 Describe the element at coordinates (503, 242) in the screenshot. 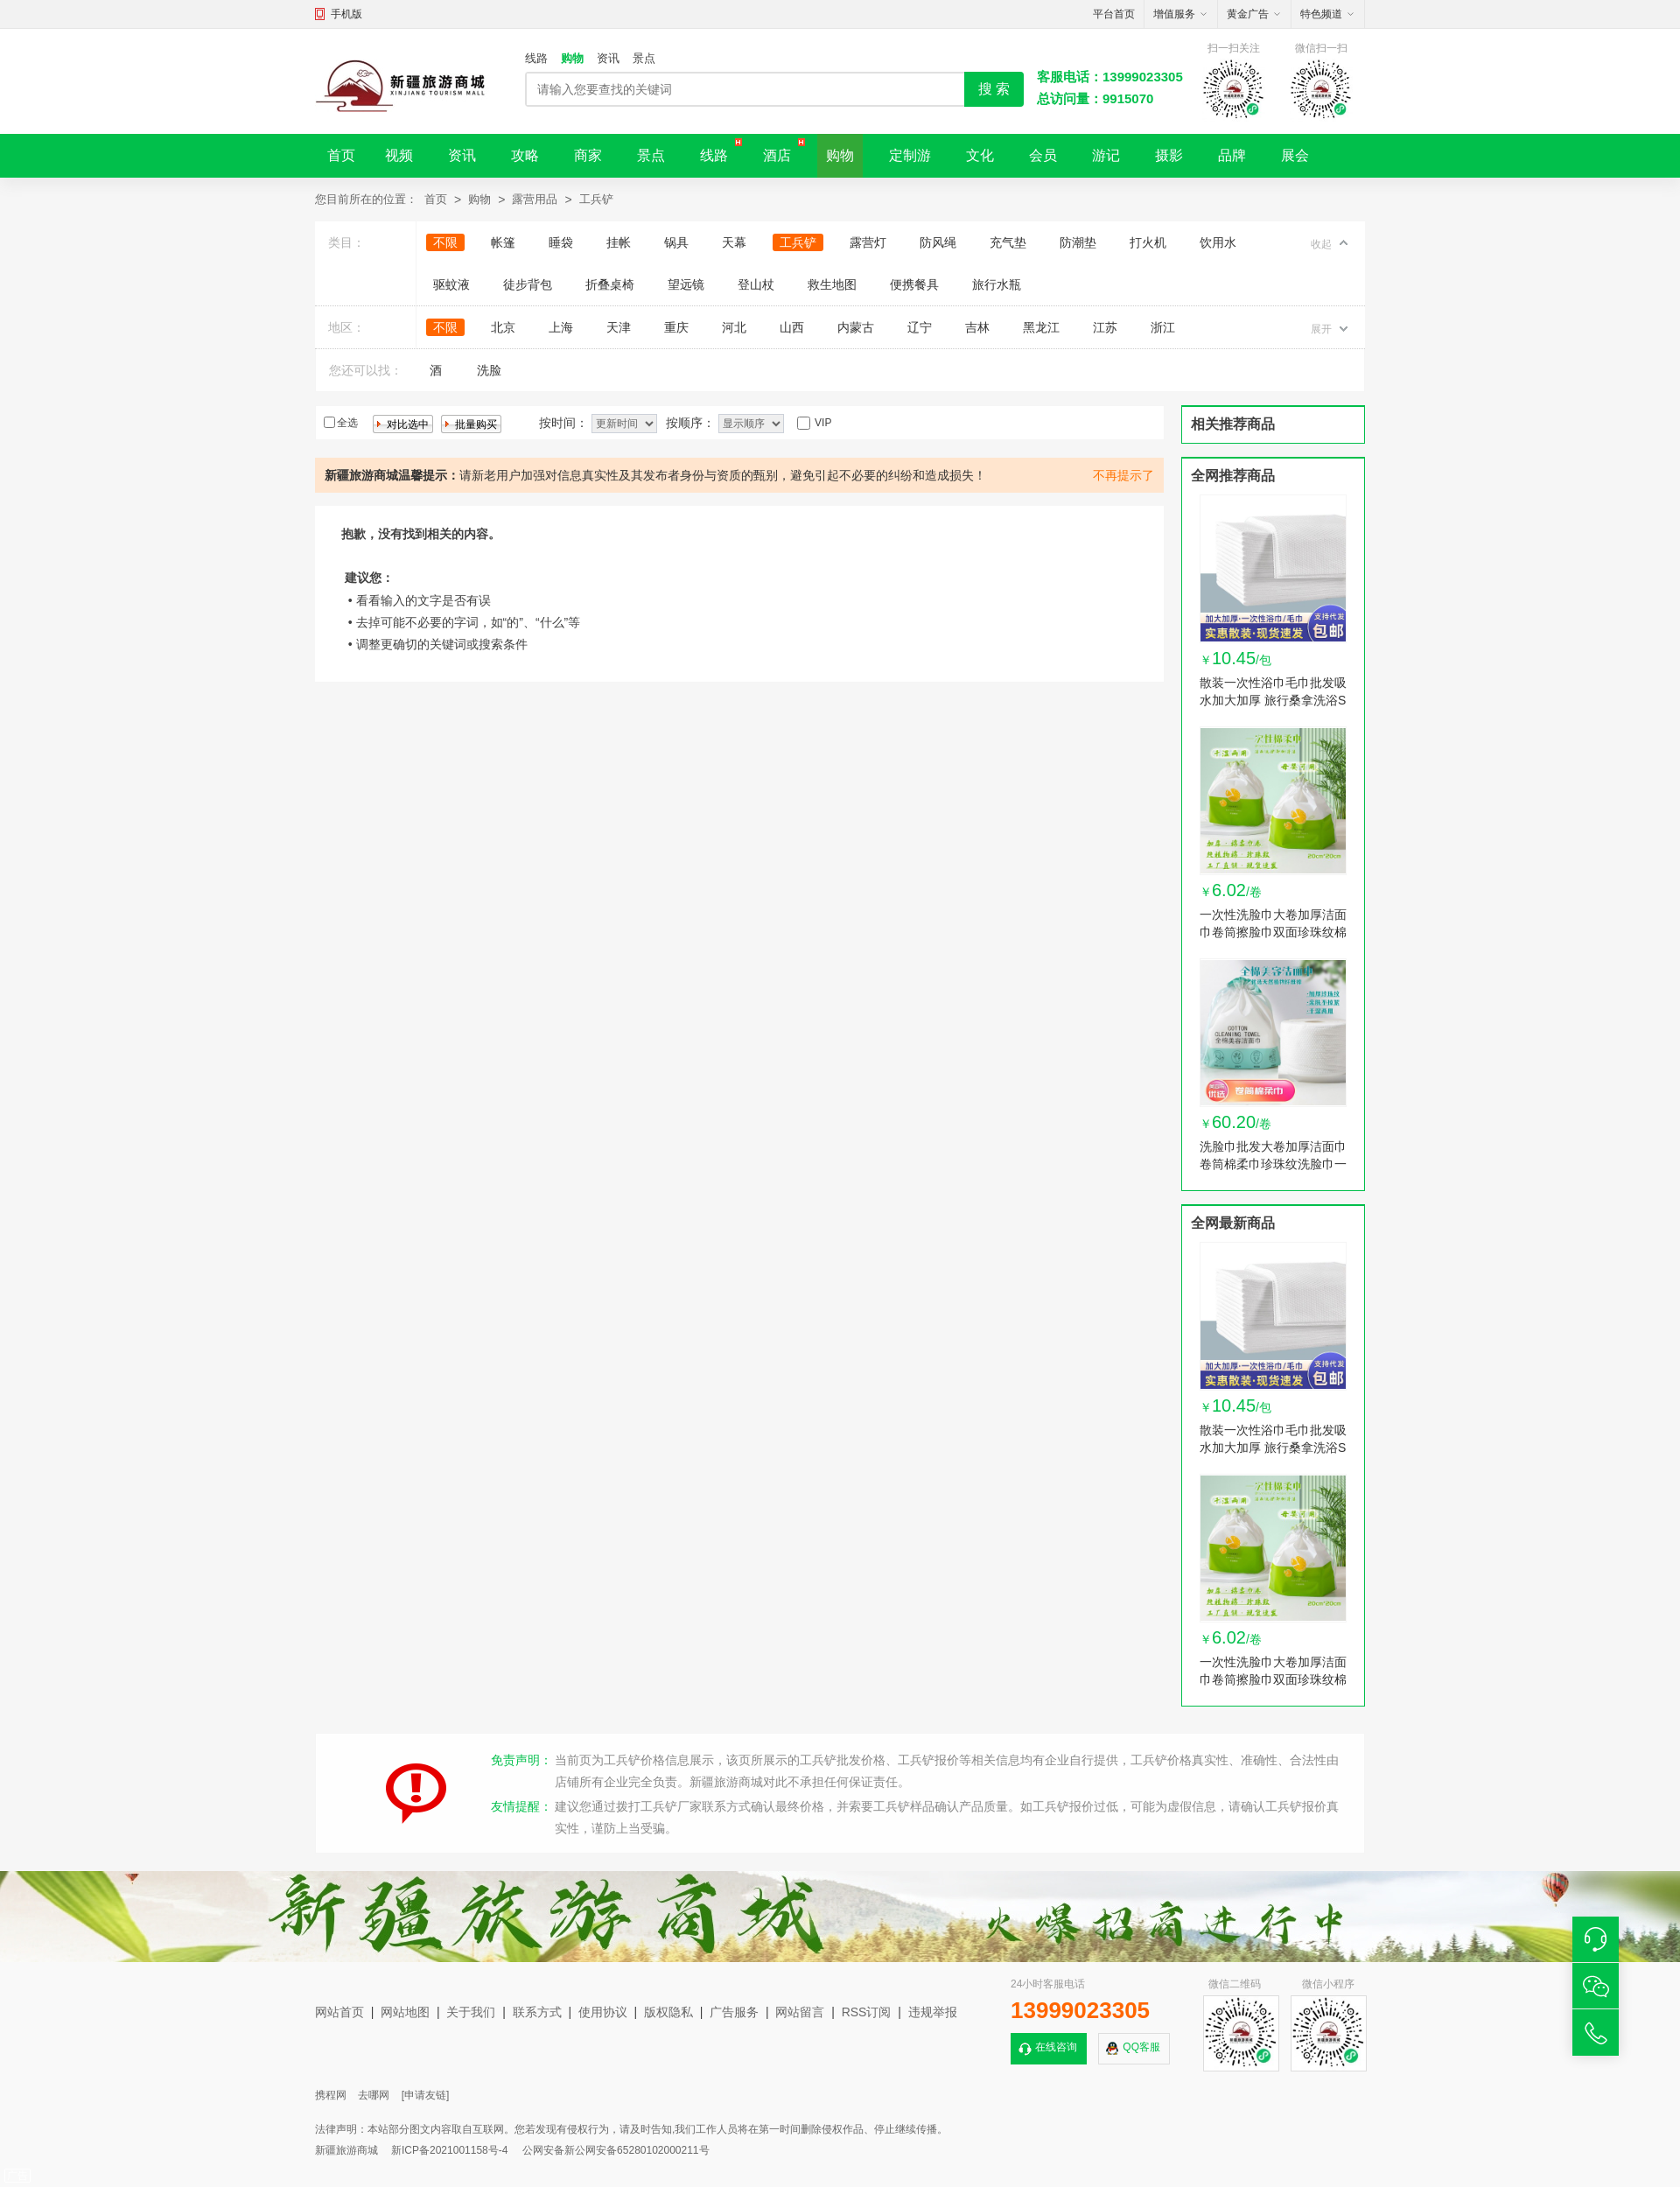

I see `帐篷` at that location.